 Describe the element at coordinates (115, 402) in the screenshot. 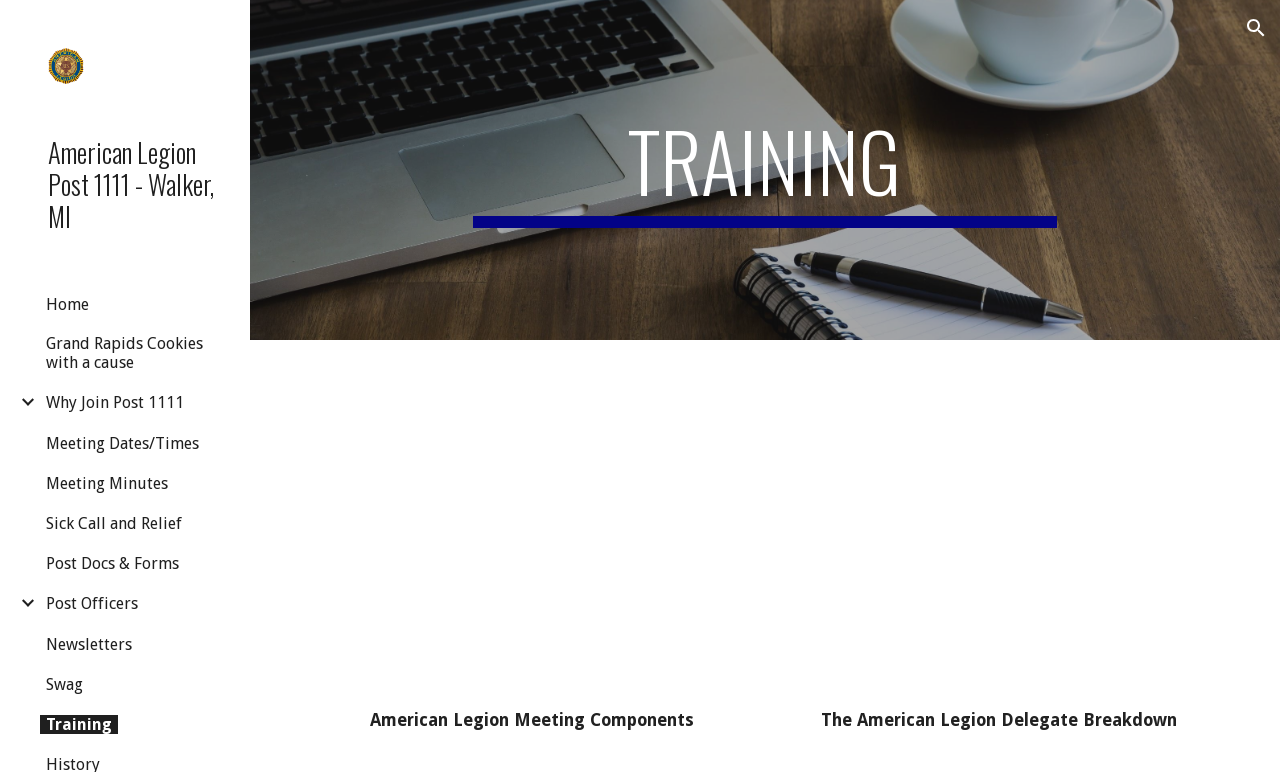

I see `Why Join Post 1111 [link]` at that location.